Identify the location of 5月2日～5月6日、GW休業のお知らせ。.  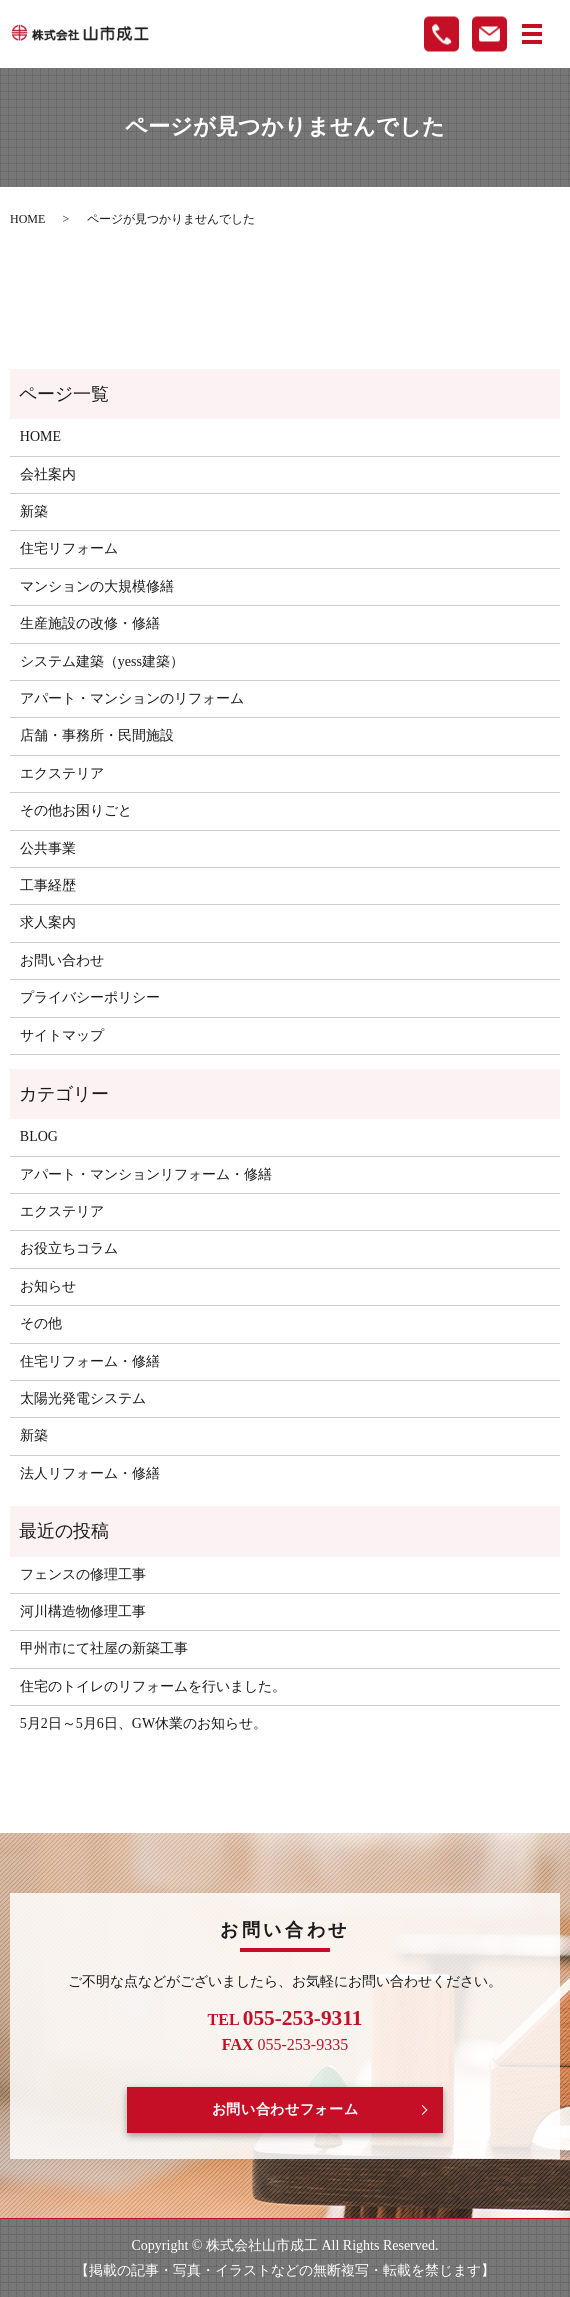
(143, 1723).